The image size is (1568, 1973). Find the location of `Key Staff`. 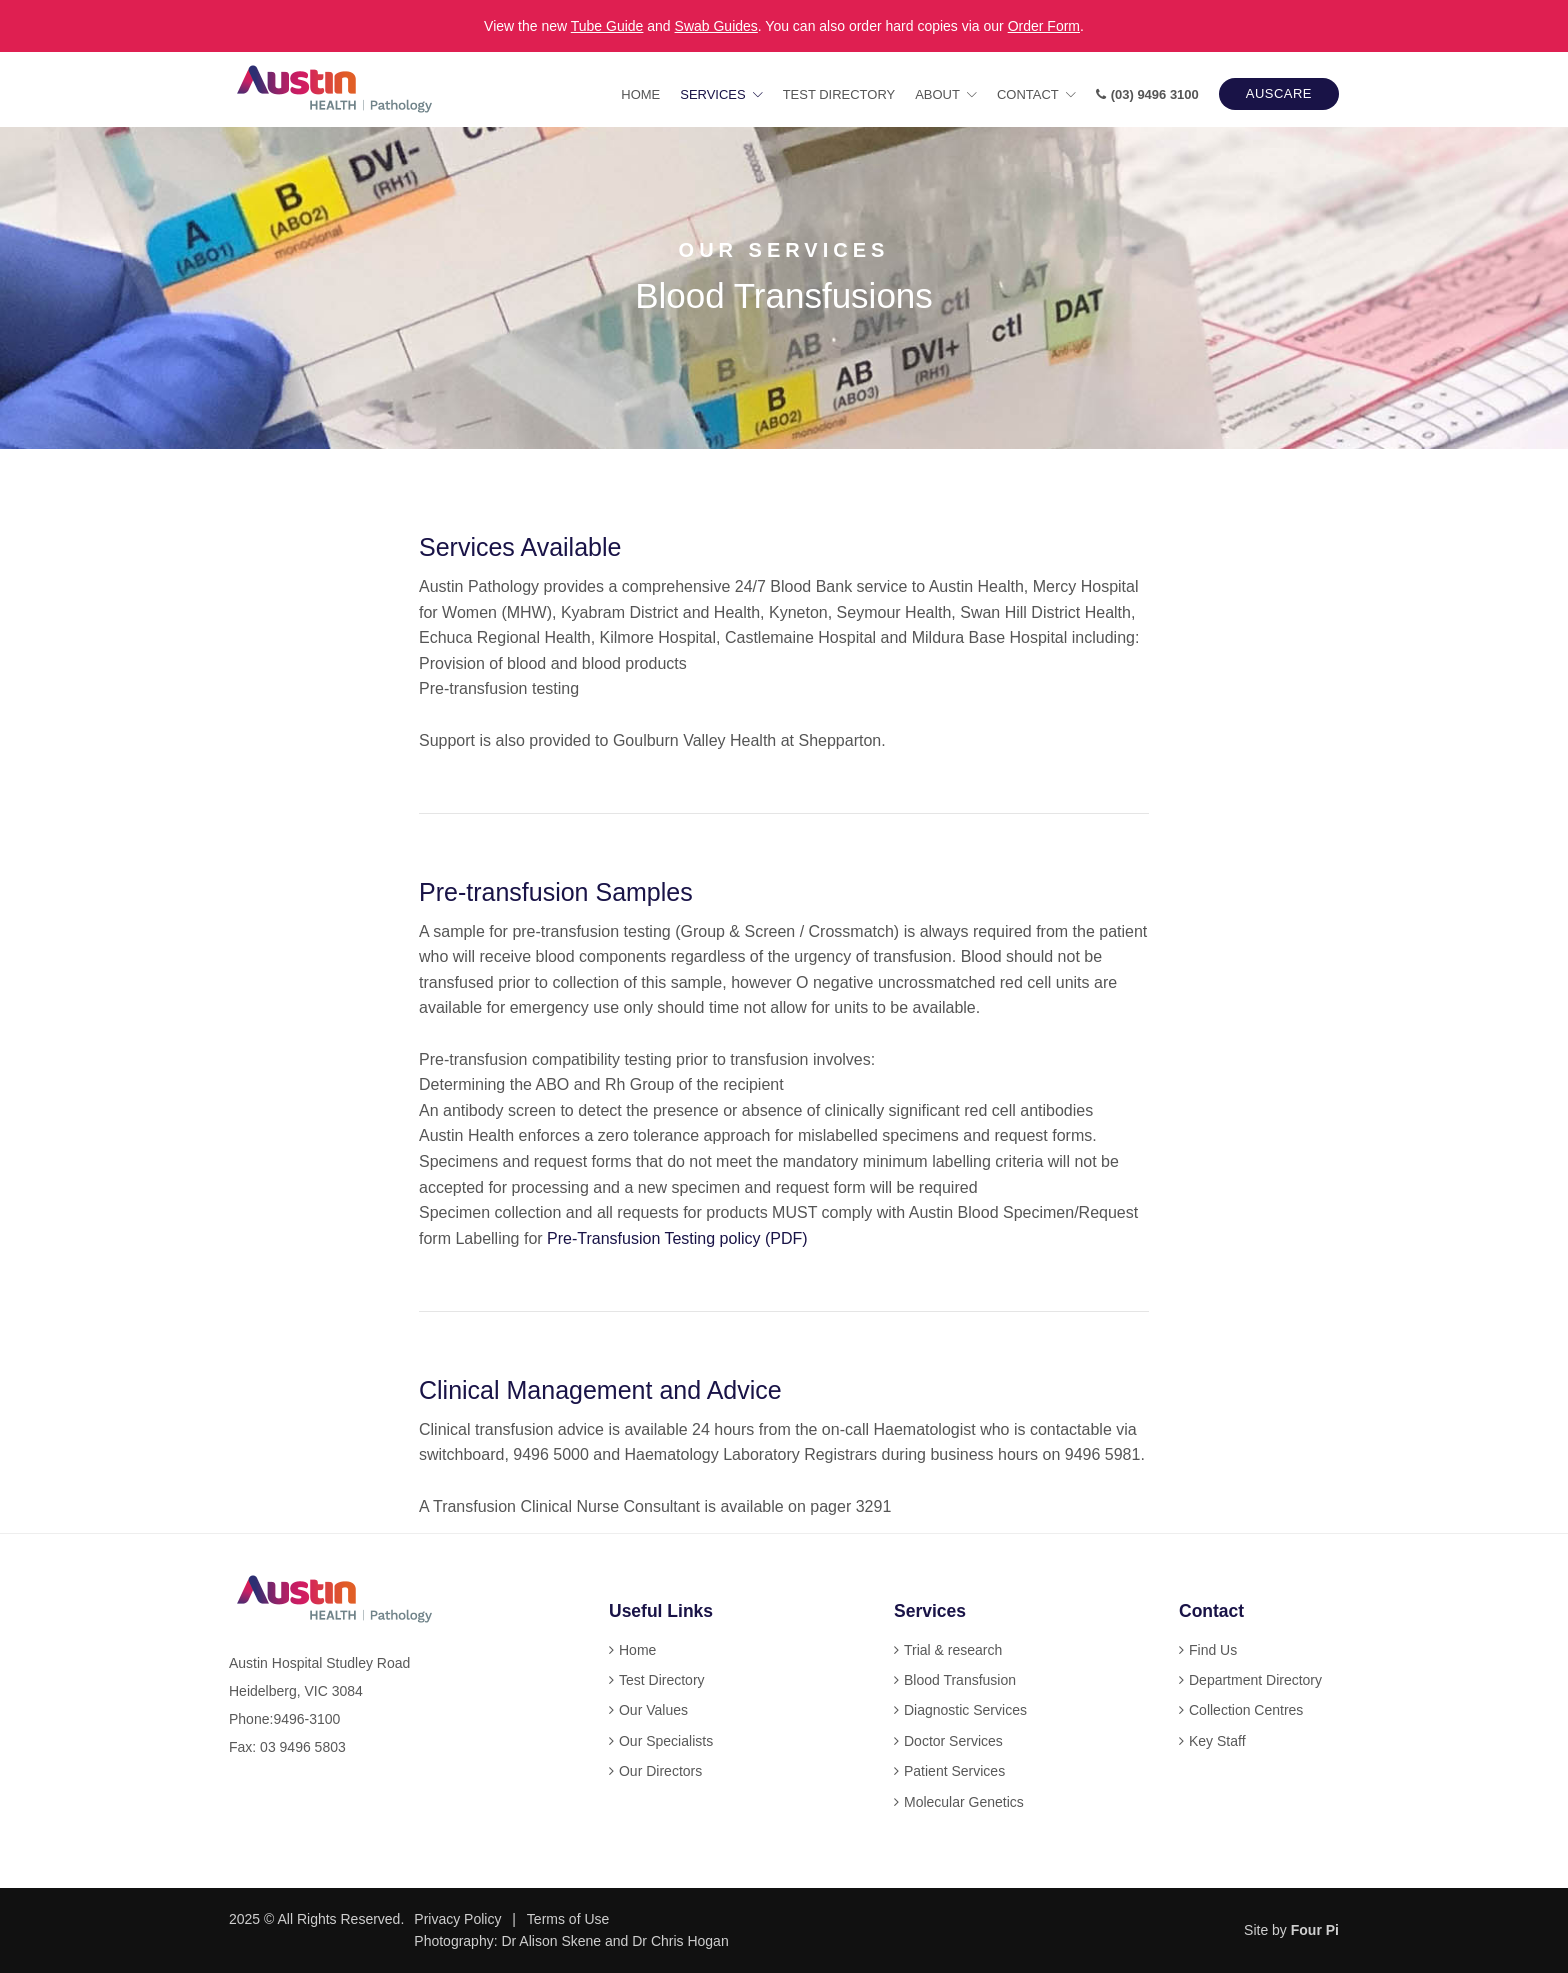

Key Staff is located at coordinates (1217, 1741).